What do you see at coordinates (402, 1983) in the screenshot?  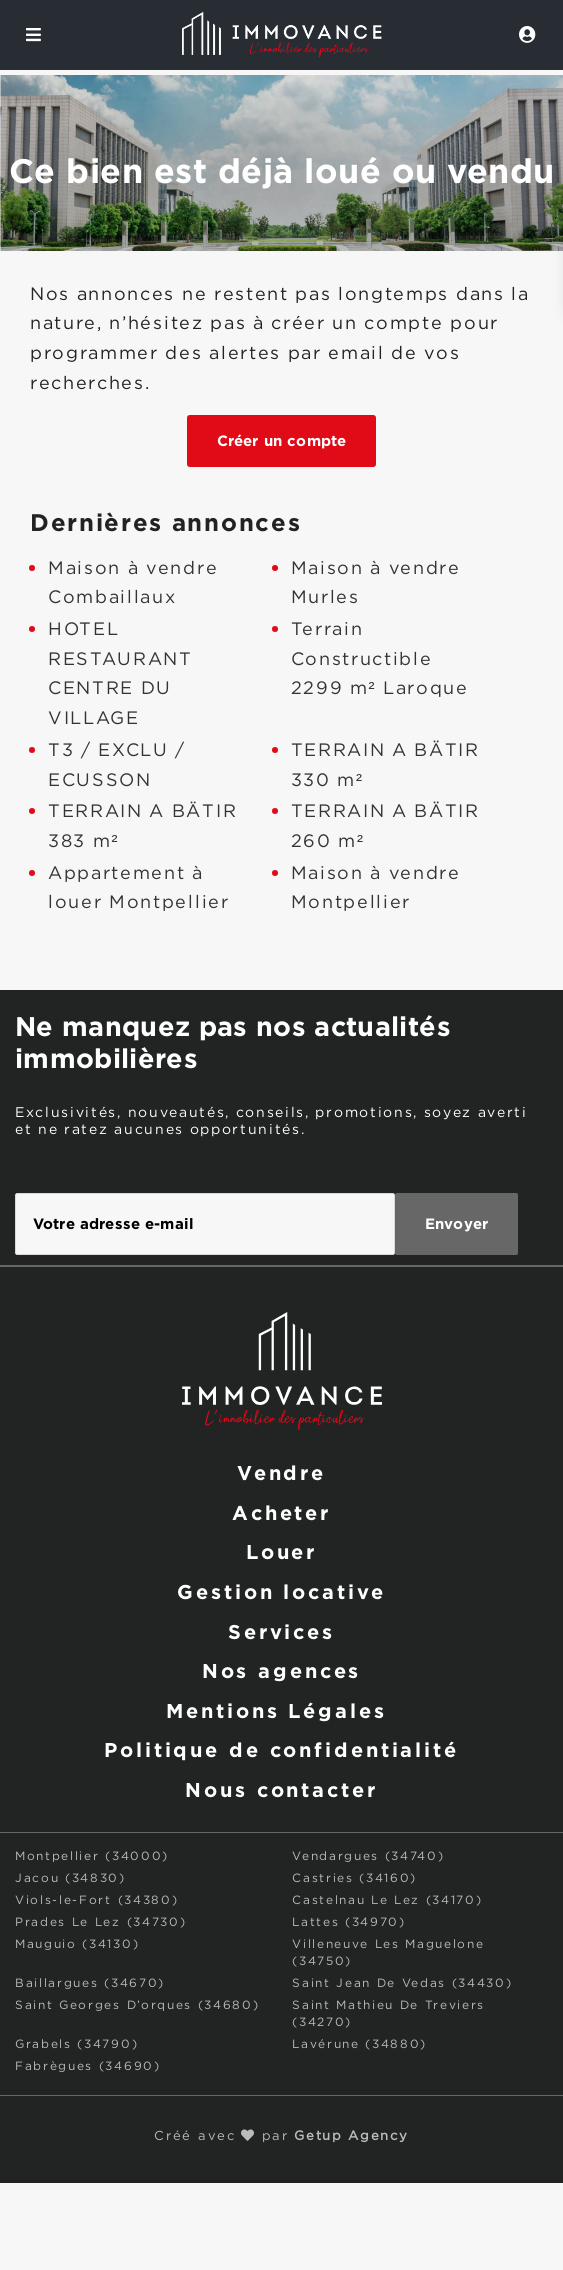 I see `Saint Jean De Vedas (34430)` at bounding box center [402, 1983].